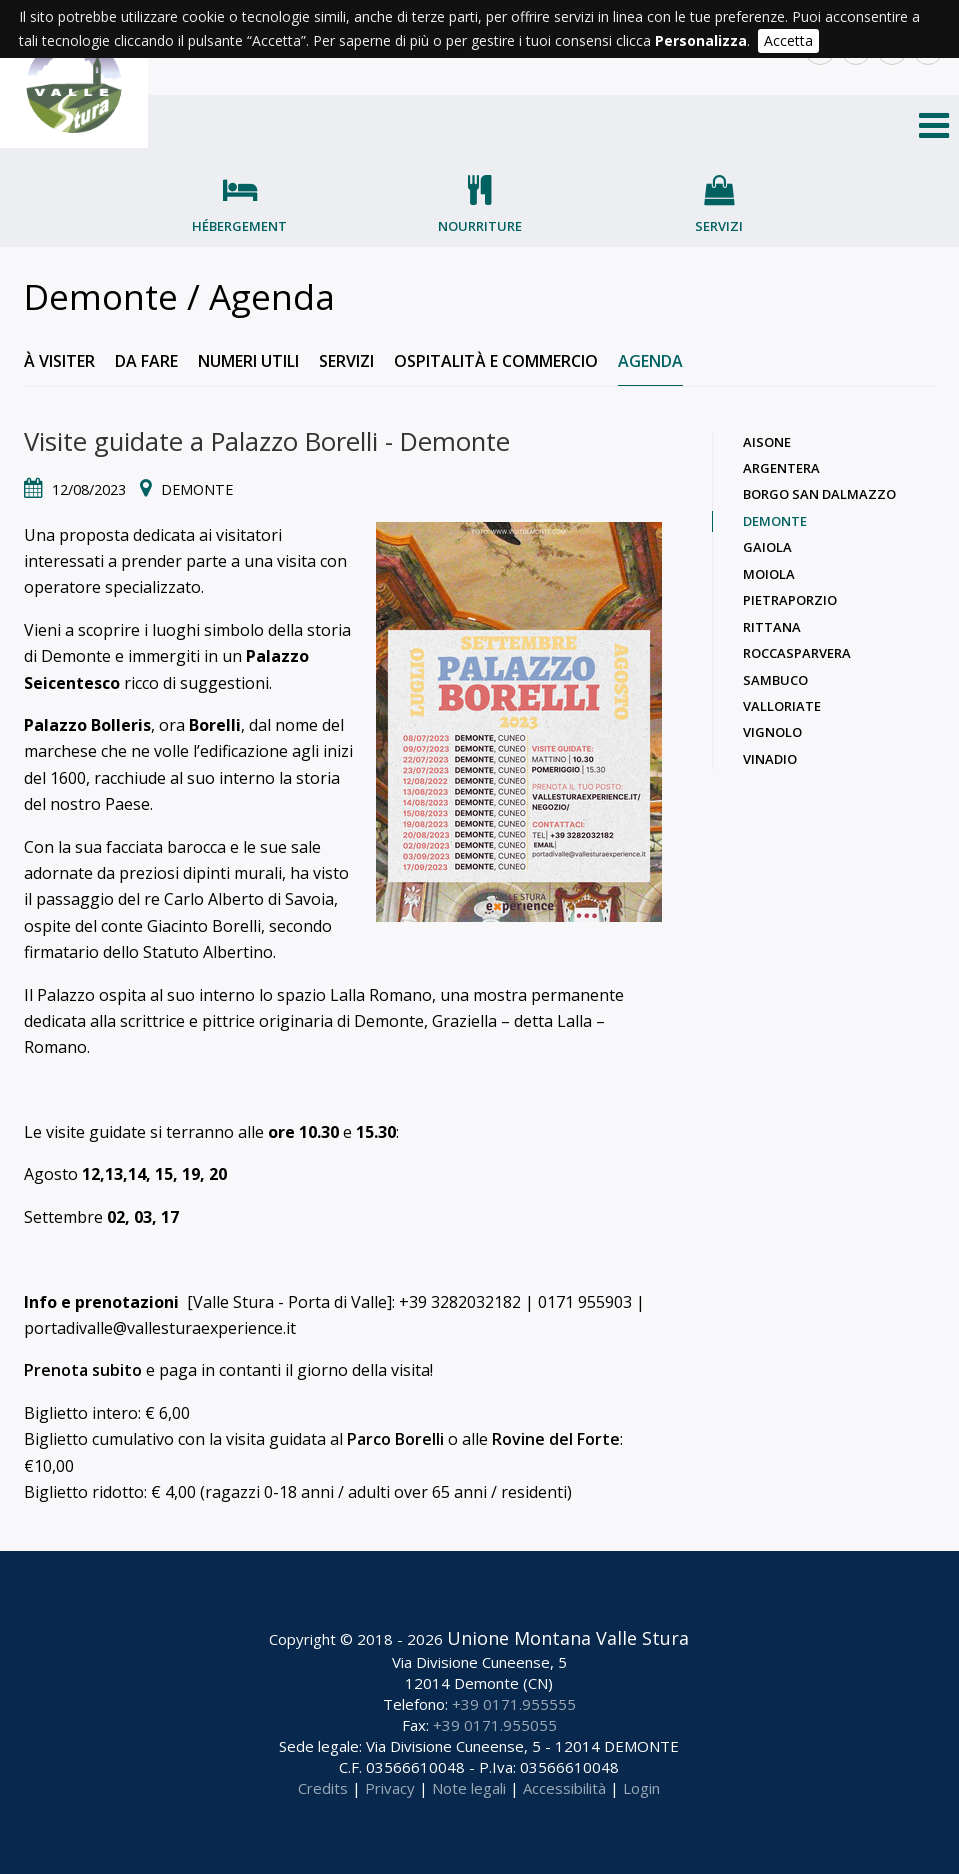 This screenshot has height=1874, width=959. I want to click on À visiter, so click(59, 361).